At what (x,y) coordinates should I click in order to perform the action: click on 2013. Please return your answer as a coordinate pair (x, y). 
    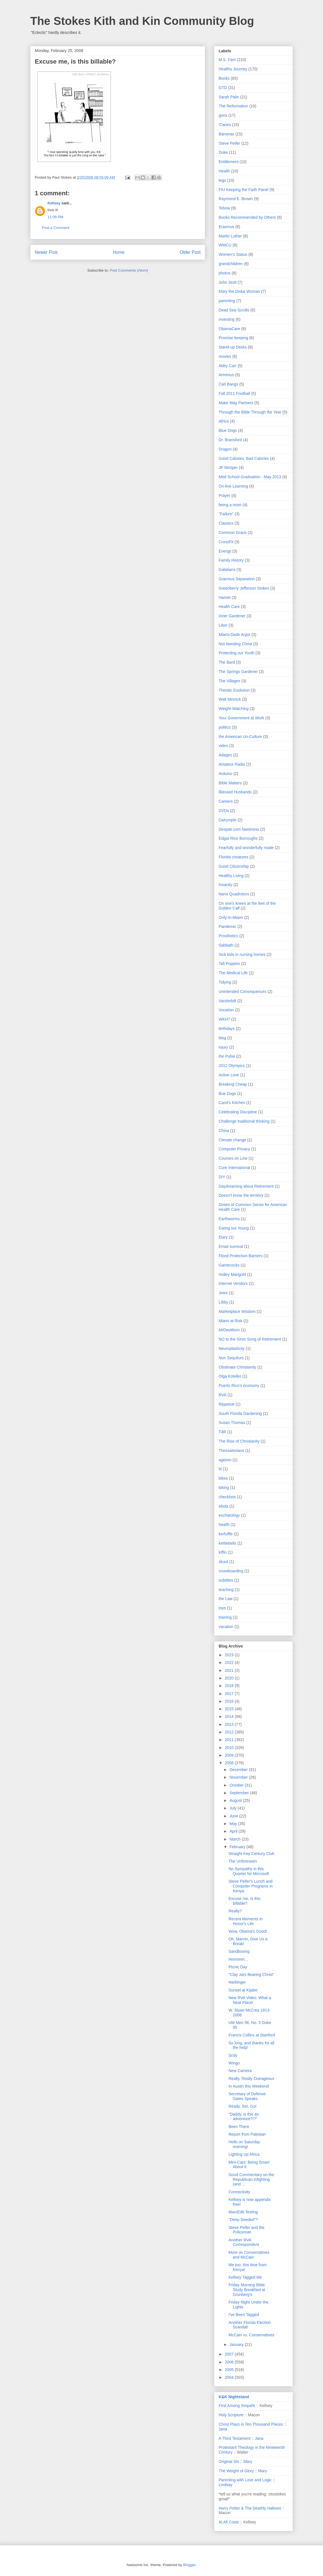
    Looking at the image, I should click on (230, 1724).